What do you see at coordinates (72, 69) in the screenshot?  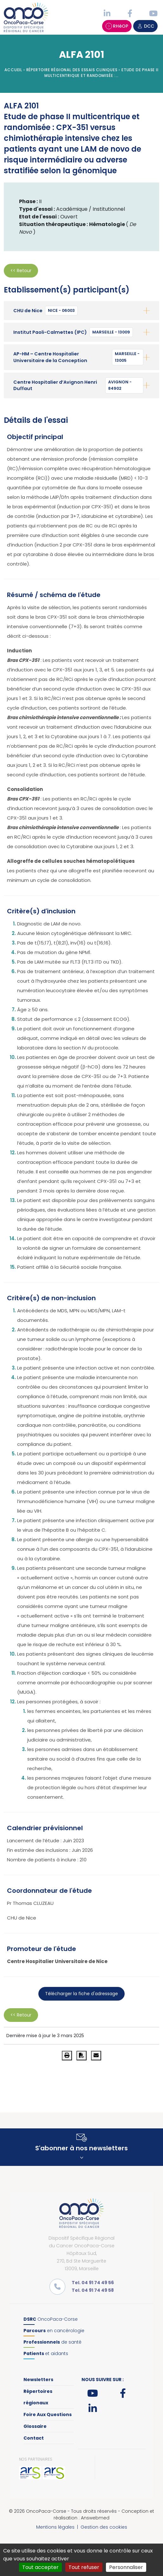 I see `Répertoire régional des essais cliniques` at bounding box center [72, 69].